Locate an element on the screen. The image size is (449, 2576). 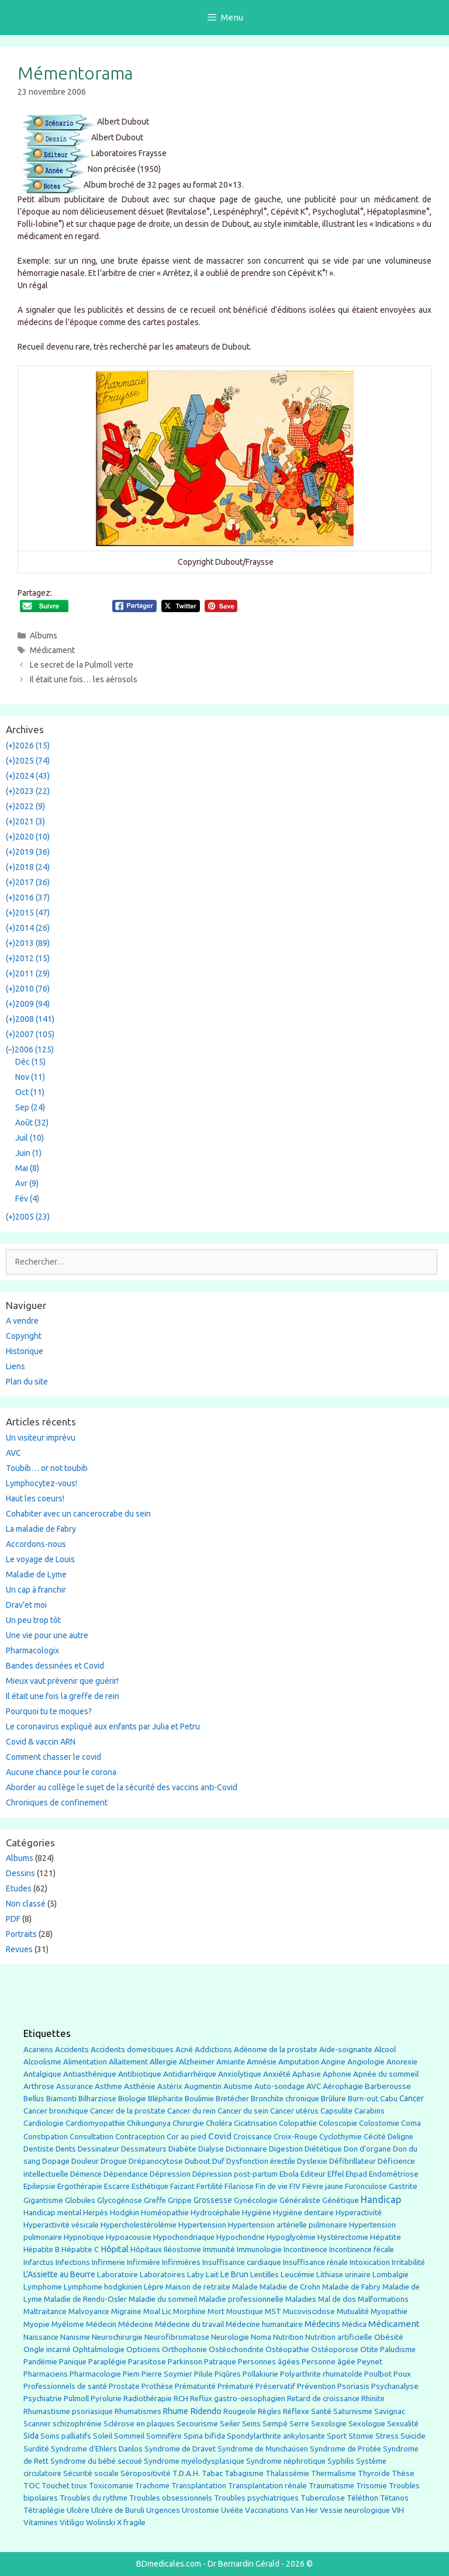
Wolinski is located at coordinates (100, 2522).